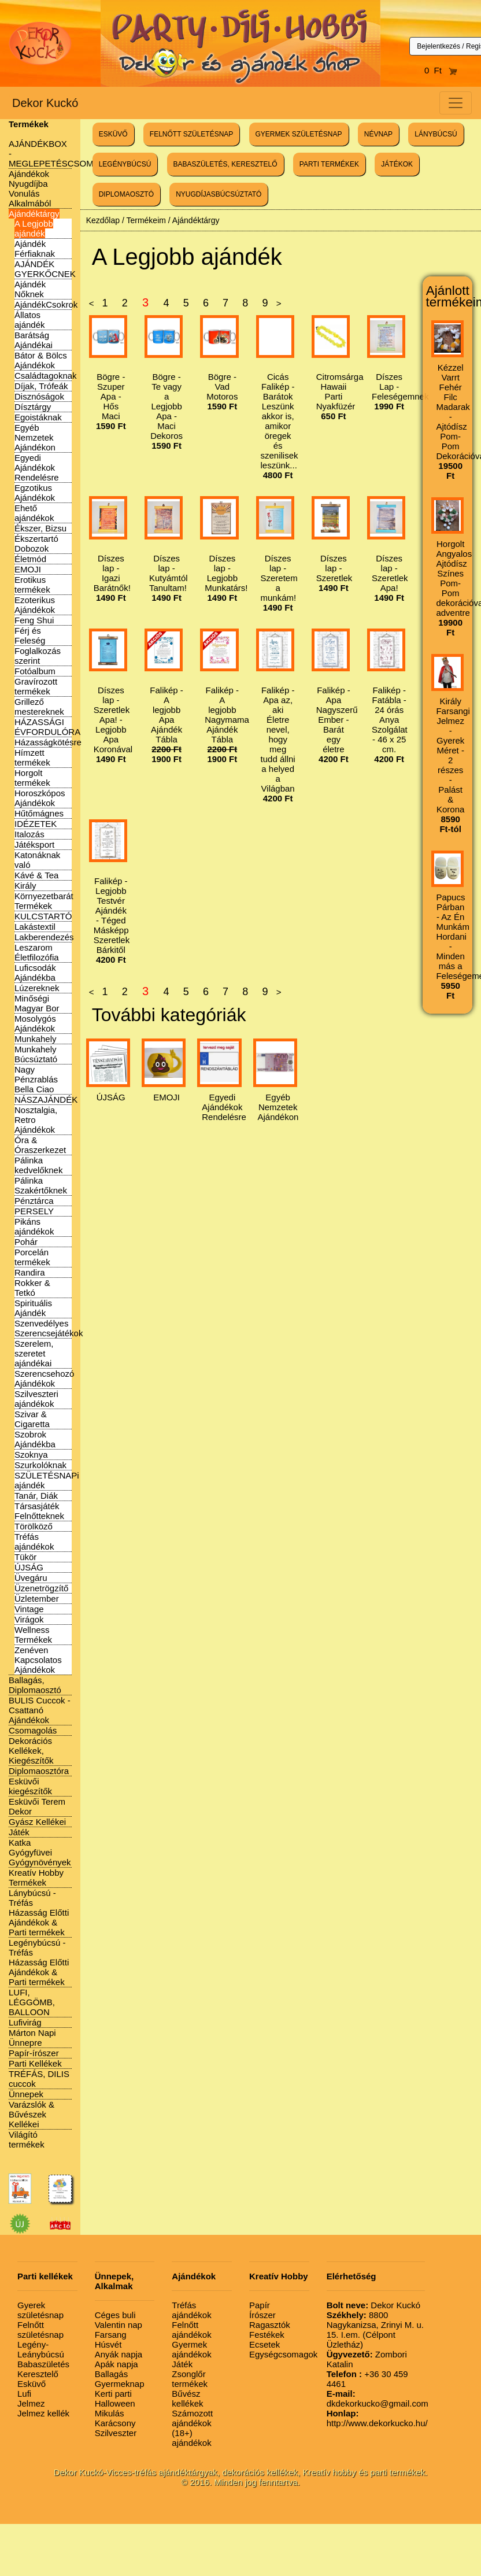 The image size is (481, 2576). Describe the element at coordinates (108, 2344) in the screenshot. I see `Húsvét` at that location.